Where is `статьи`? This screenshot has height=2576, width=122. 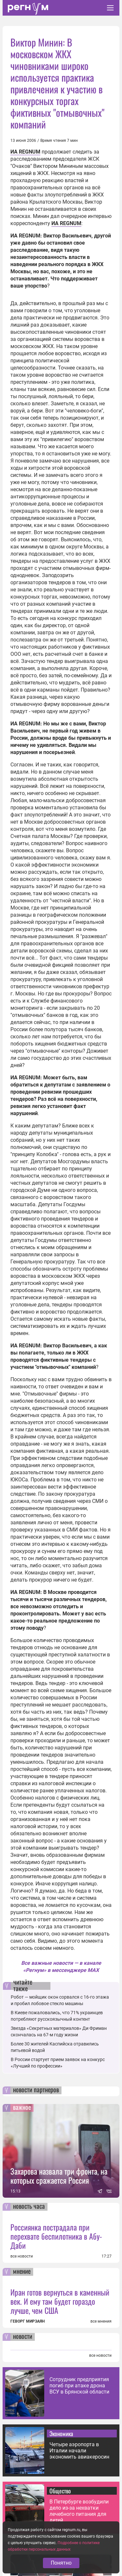
статьи is located at coordinates (21, 2545).